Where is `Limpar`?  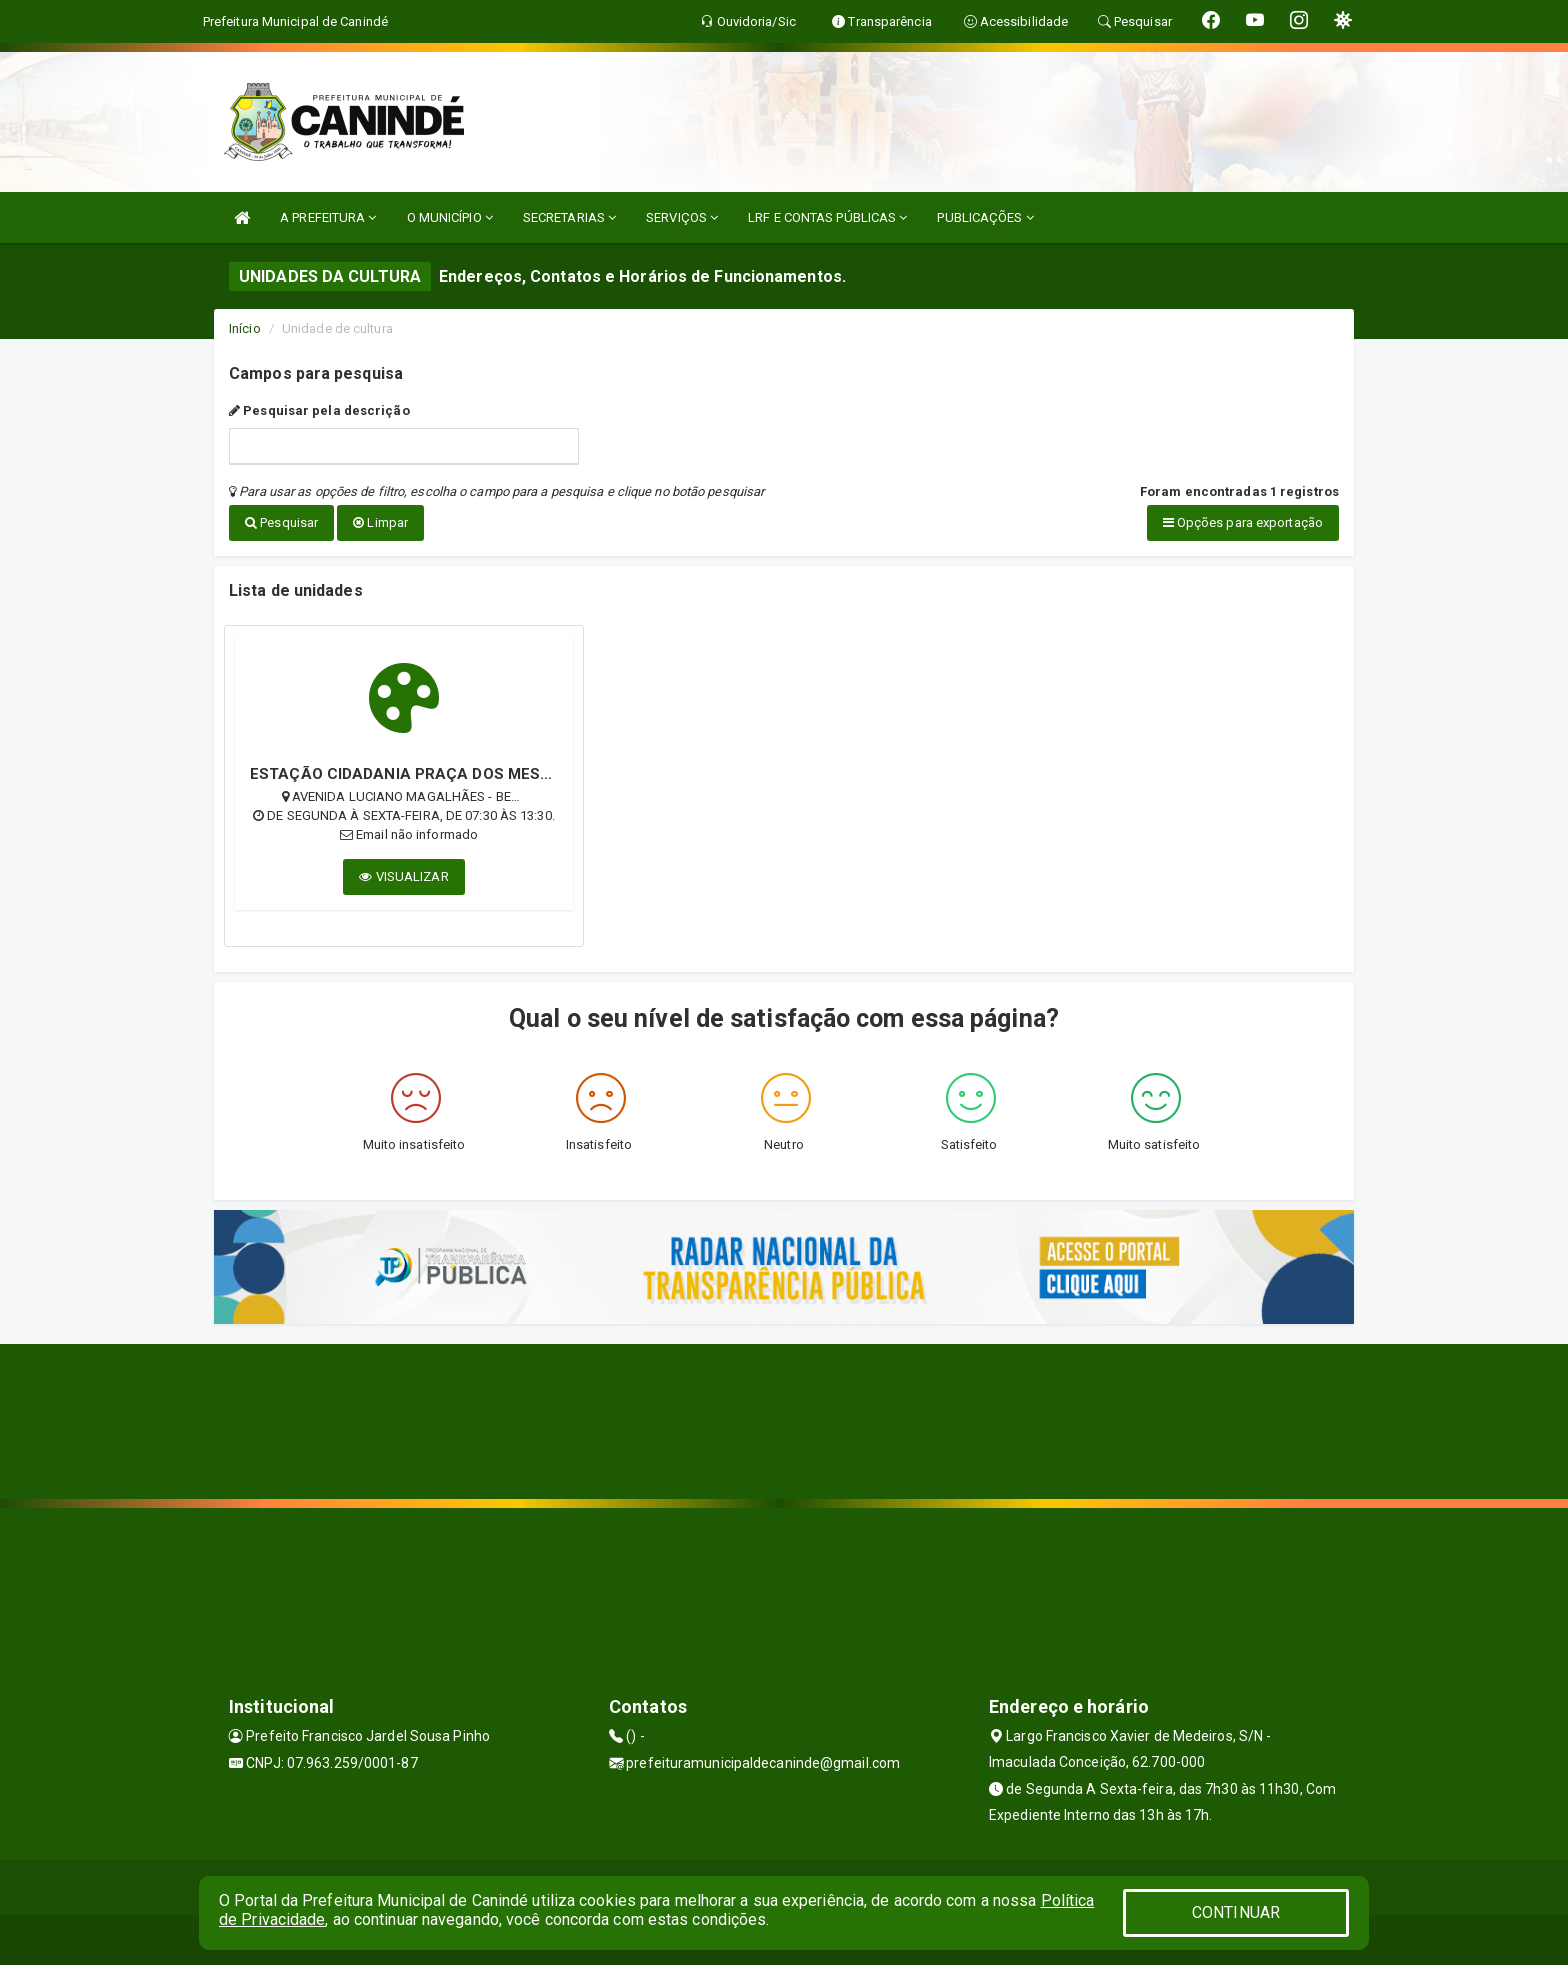 Limpar is located at coordinates (380, 522).